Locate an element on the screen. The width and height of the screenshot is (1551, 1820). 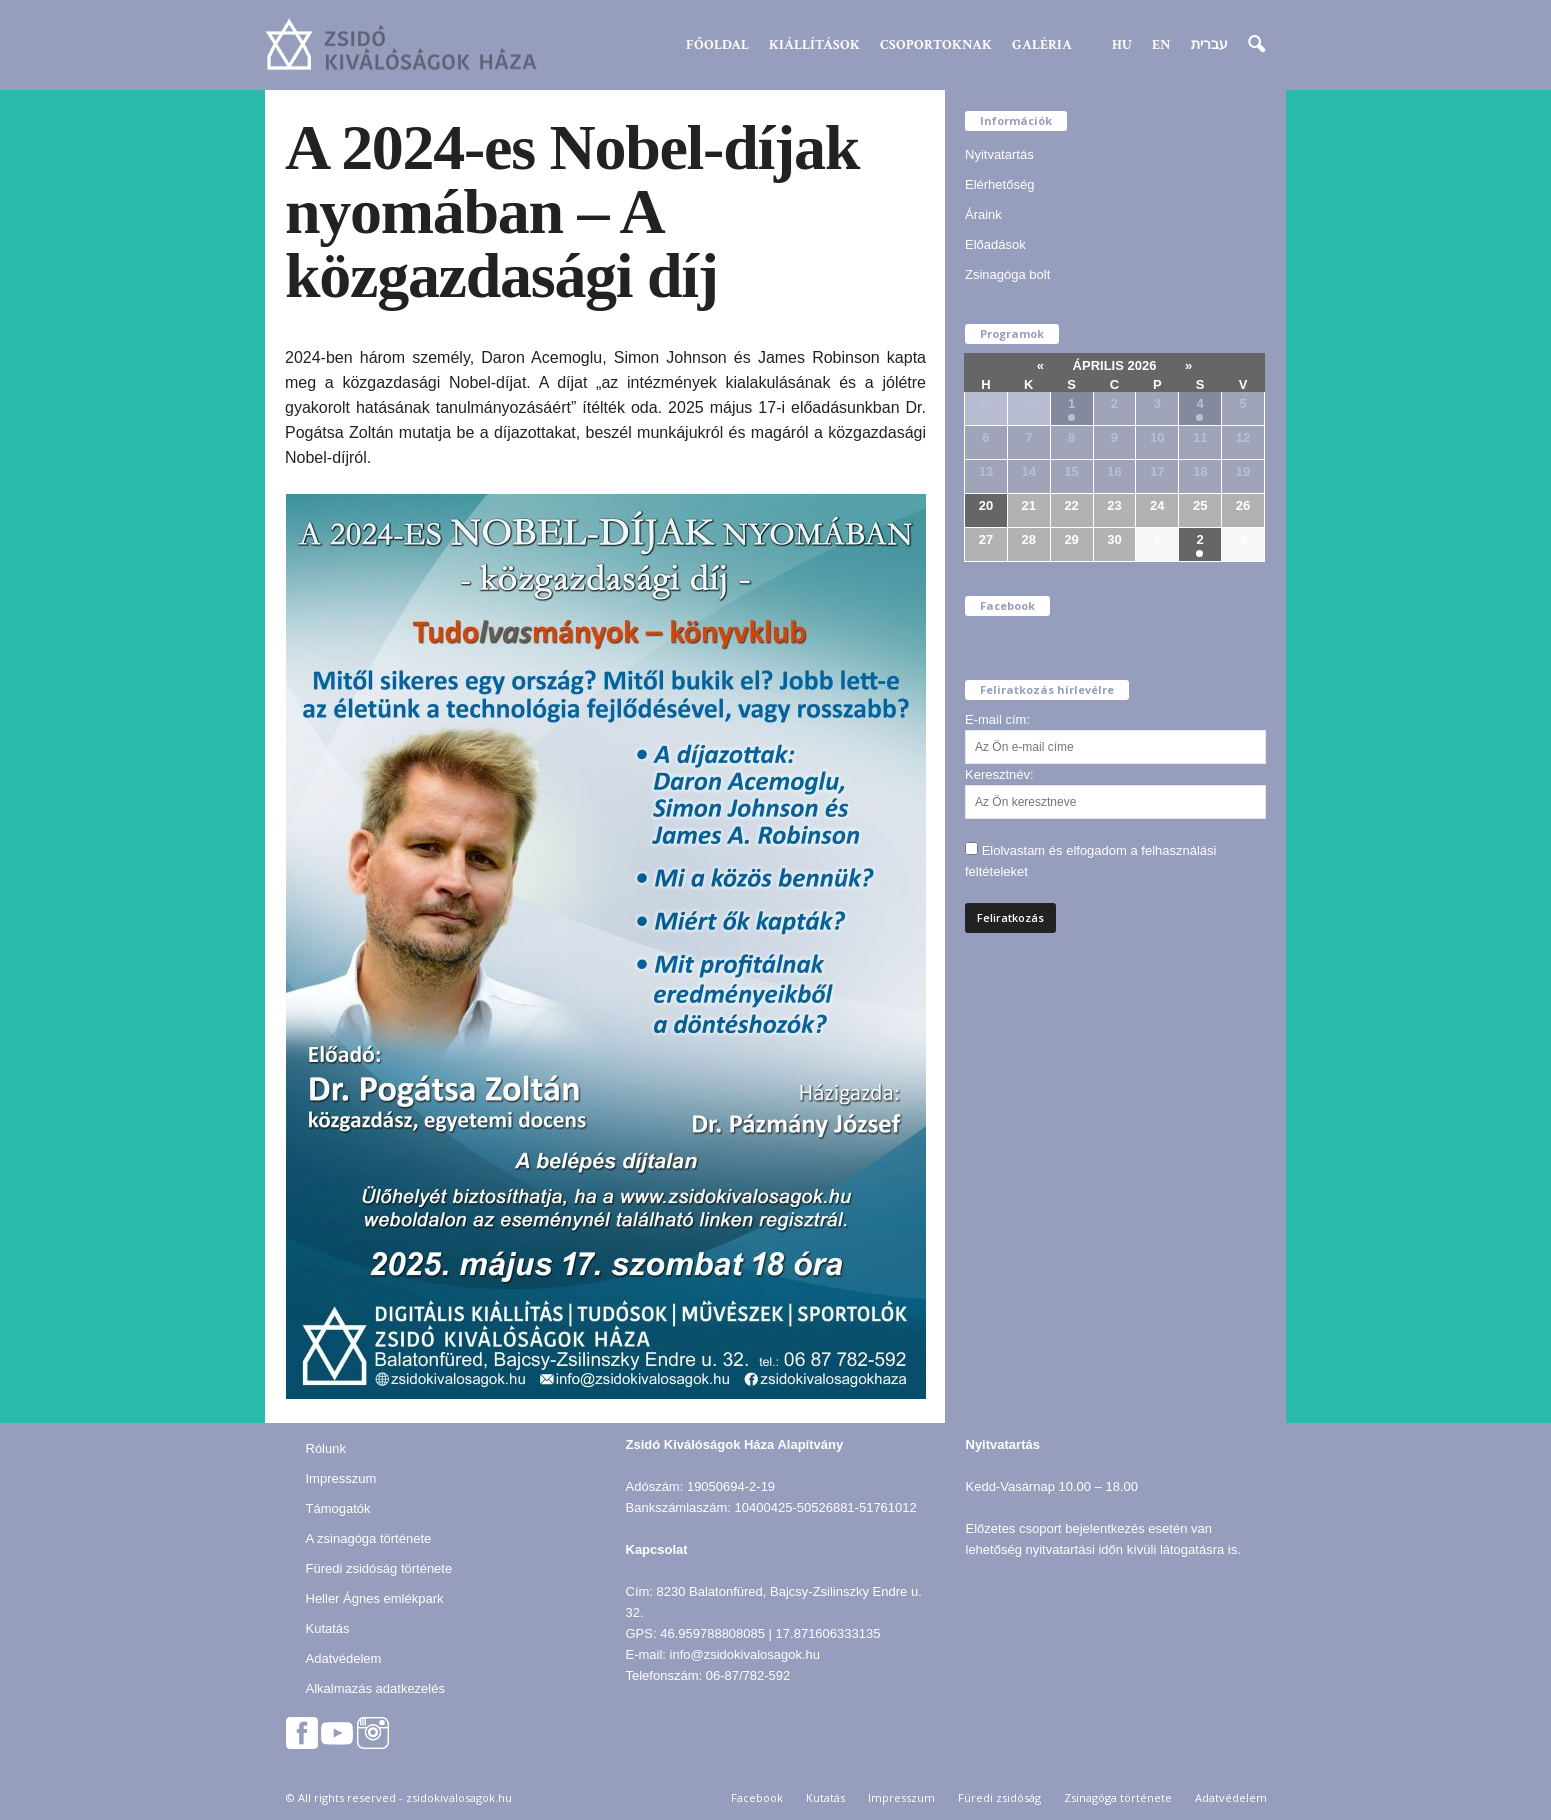
Előadások is located at coordinates (995, 244).